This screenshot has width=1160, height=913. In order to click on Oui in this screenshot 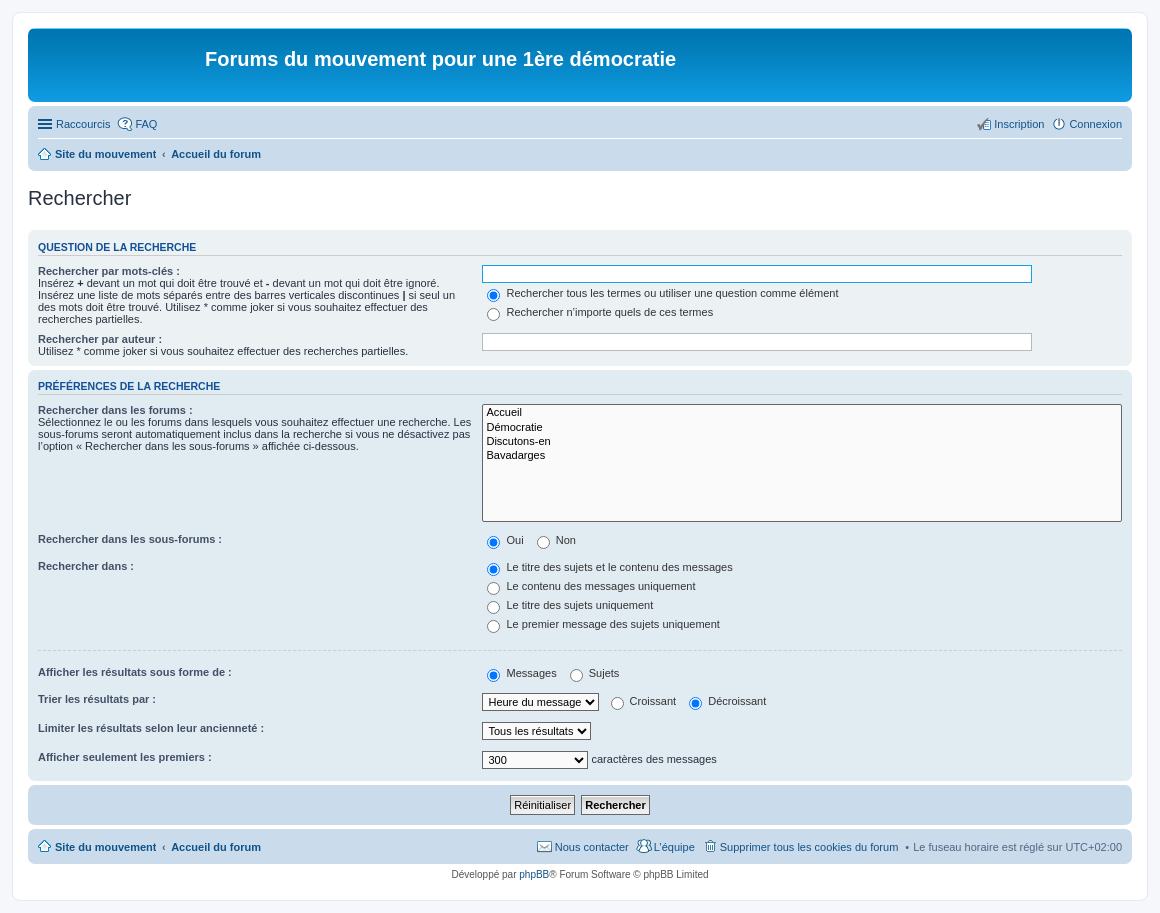, I will do `click(505, 540)`.